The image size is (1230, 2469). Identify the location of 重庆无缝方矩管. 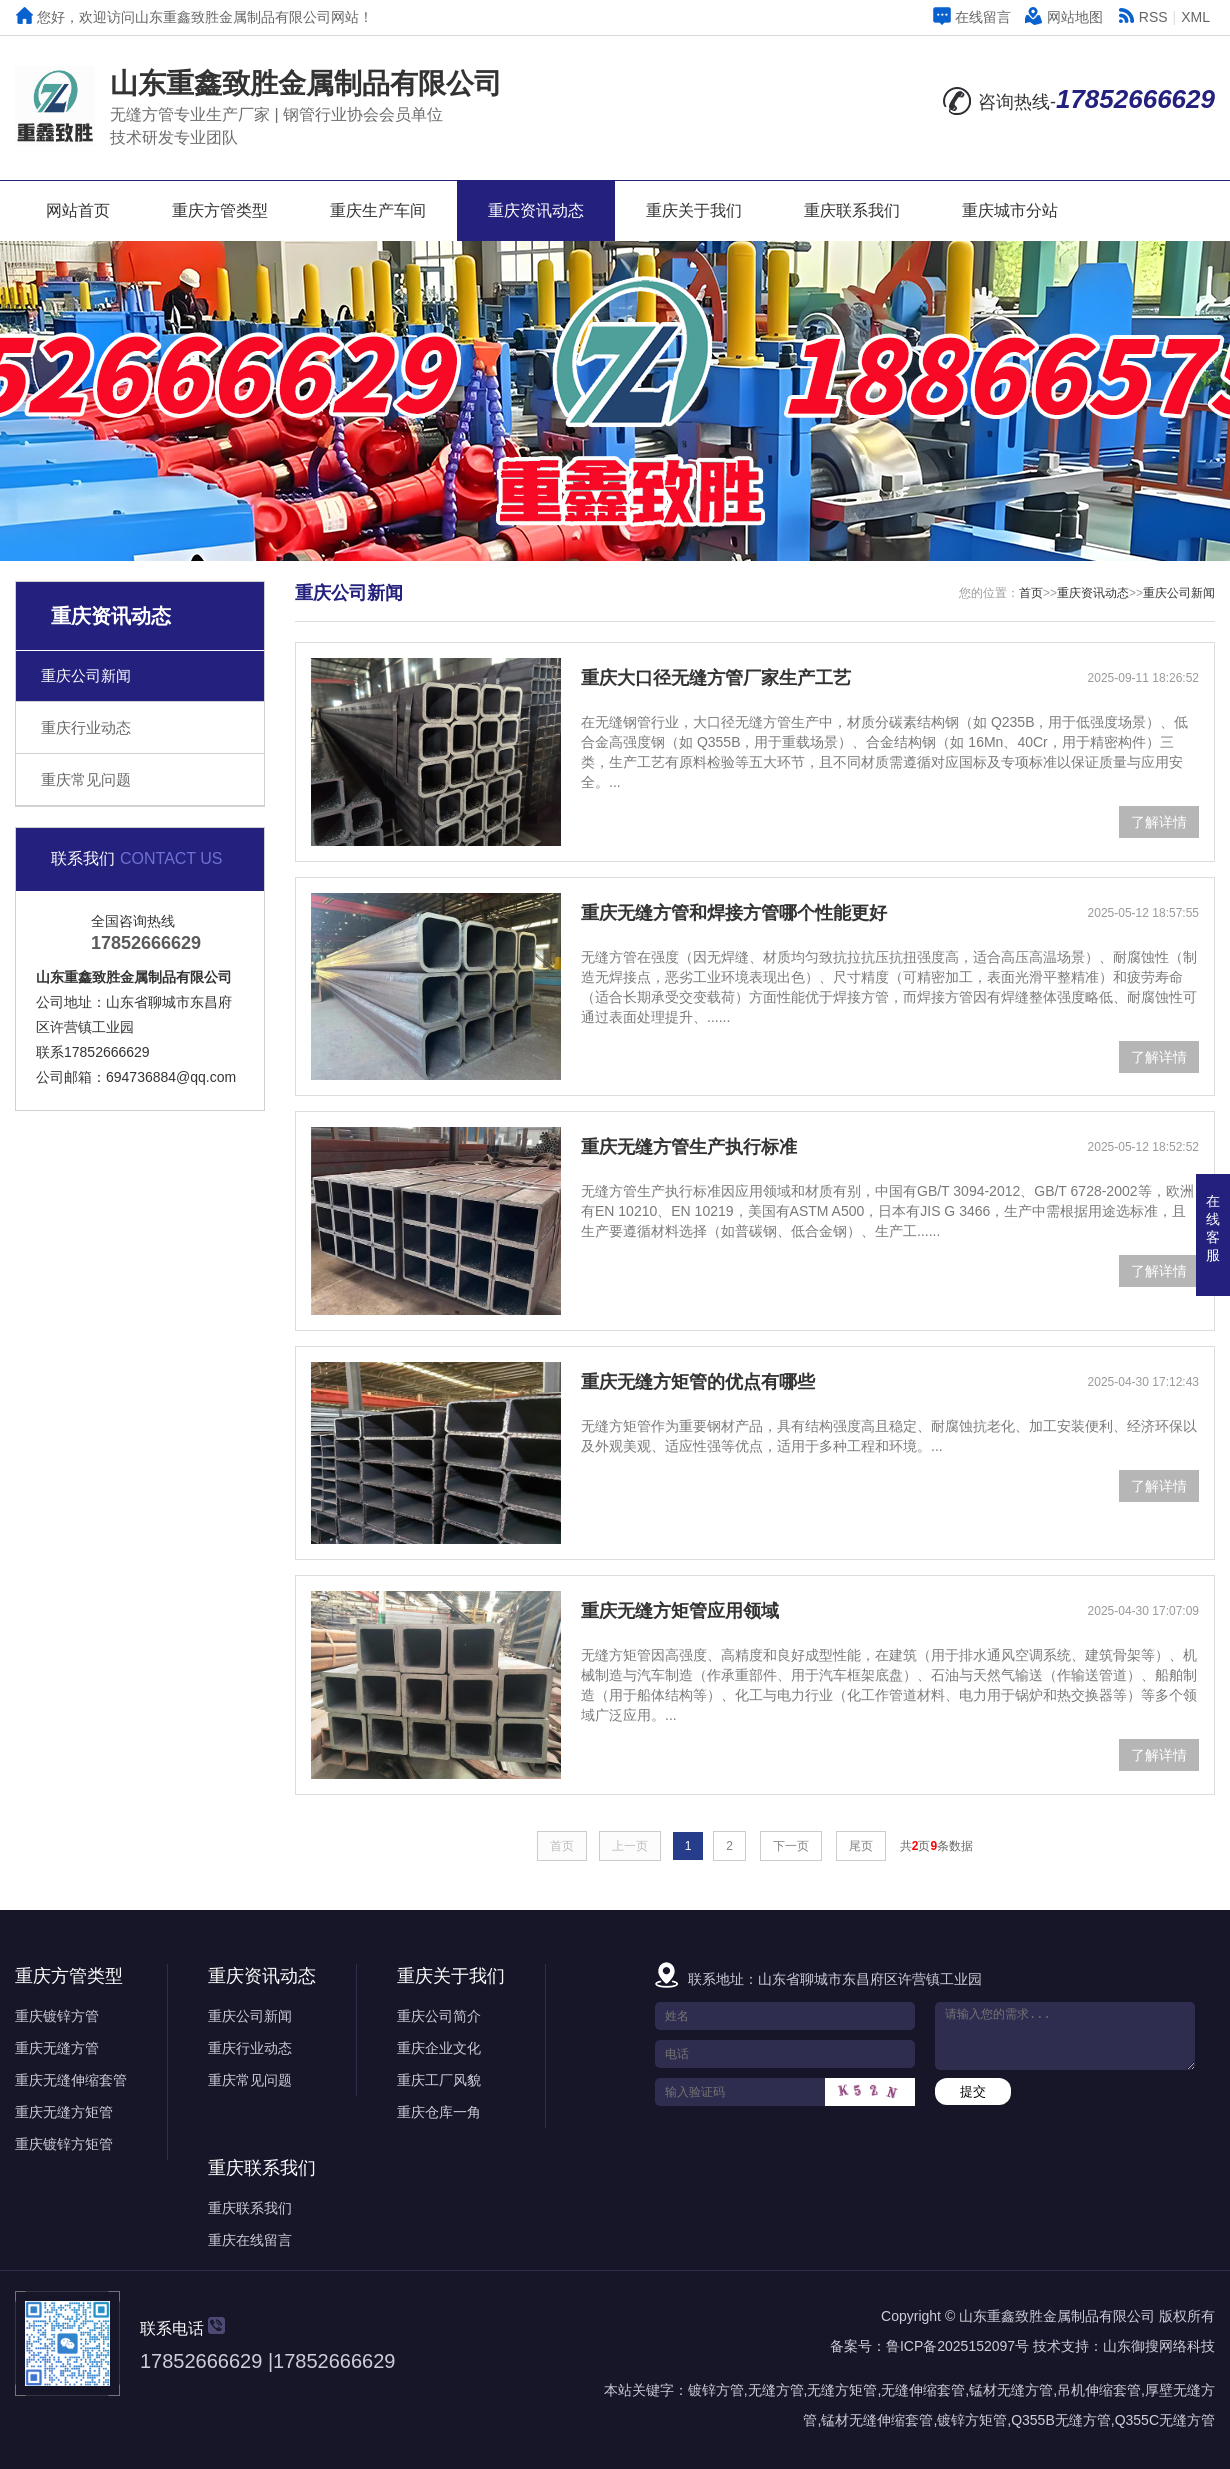
(64, 2112).